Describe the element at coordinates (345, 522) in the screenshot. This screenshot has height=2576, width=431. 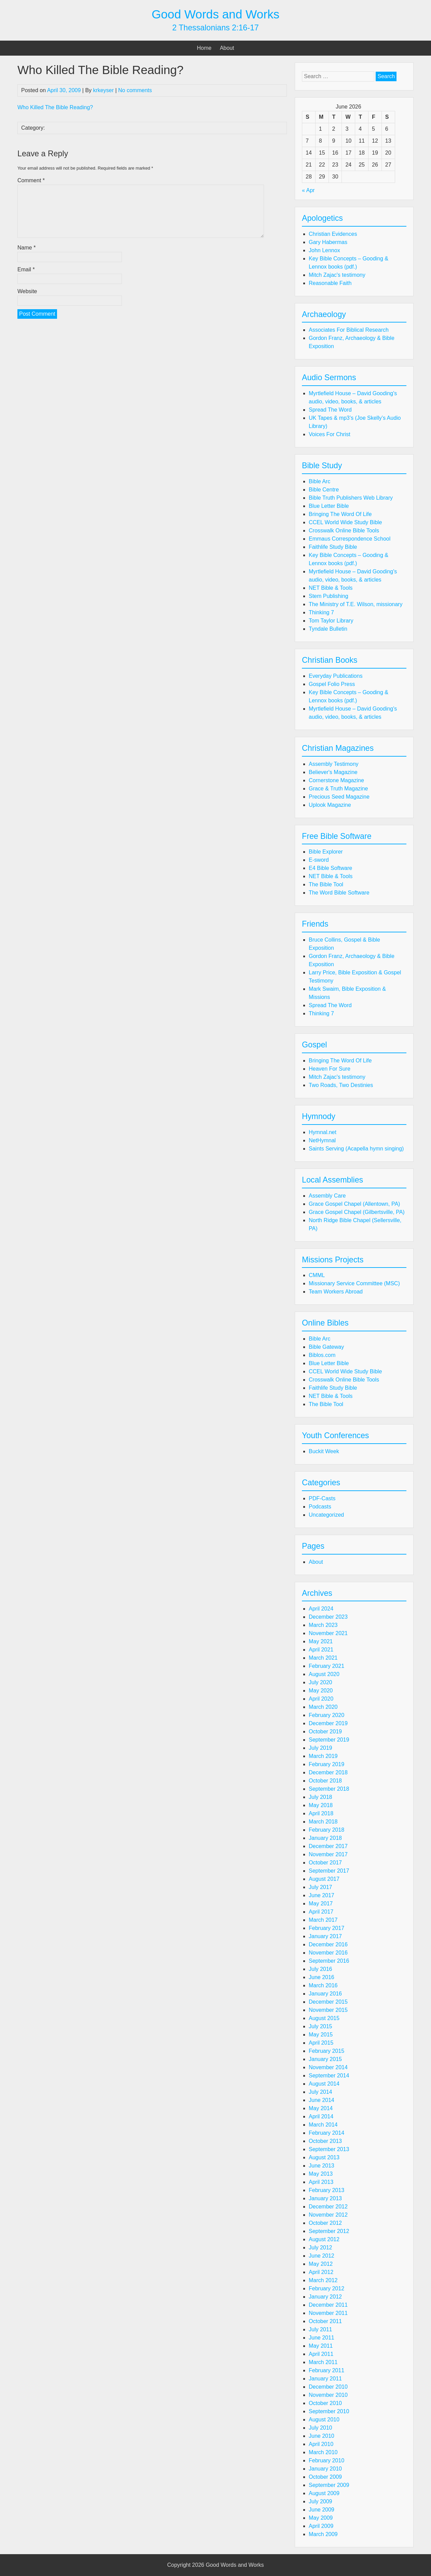
I see `CCEL World Wide Study Bible` at that location.